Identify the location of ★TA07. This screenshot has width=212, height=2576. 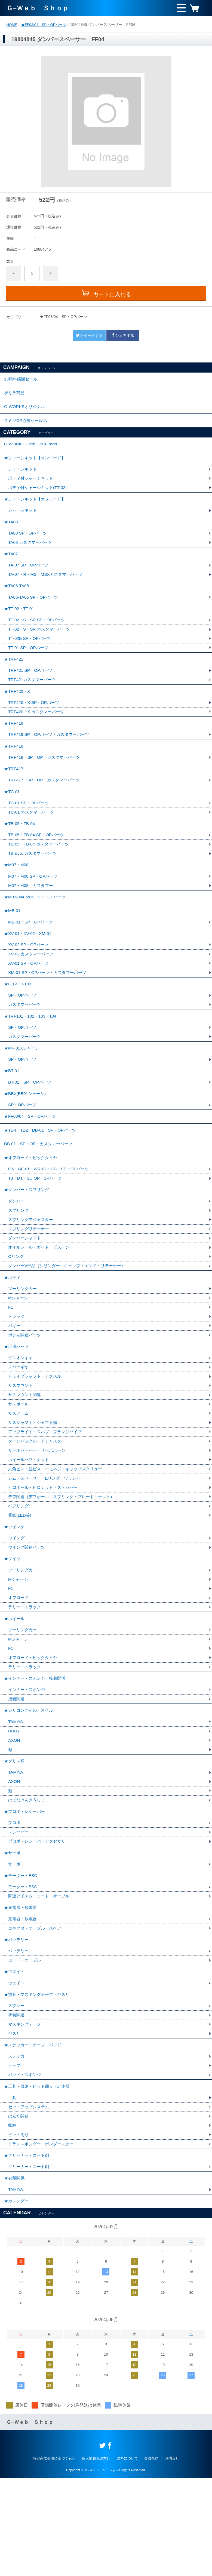
(11, 566).